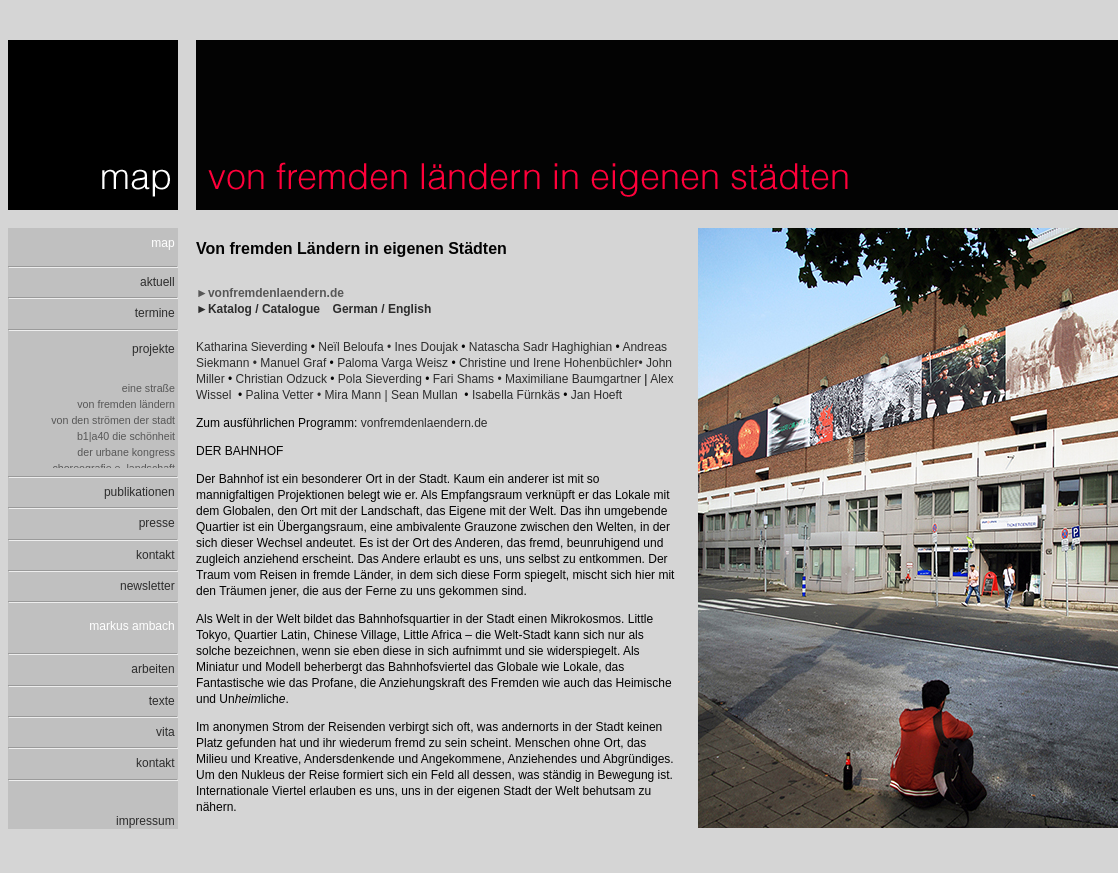 The width and height of the screenshot is (1118, 873). I want to click on projekte, so click(155, 349).